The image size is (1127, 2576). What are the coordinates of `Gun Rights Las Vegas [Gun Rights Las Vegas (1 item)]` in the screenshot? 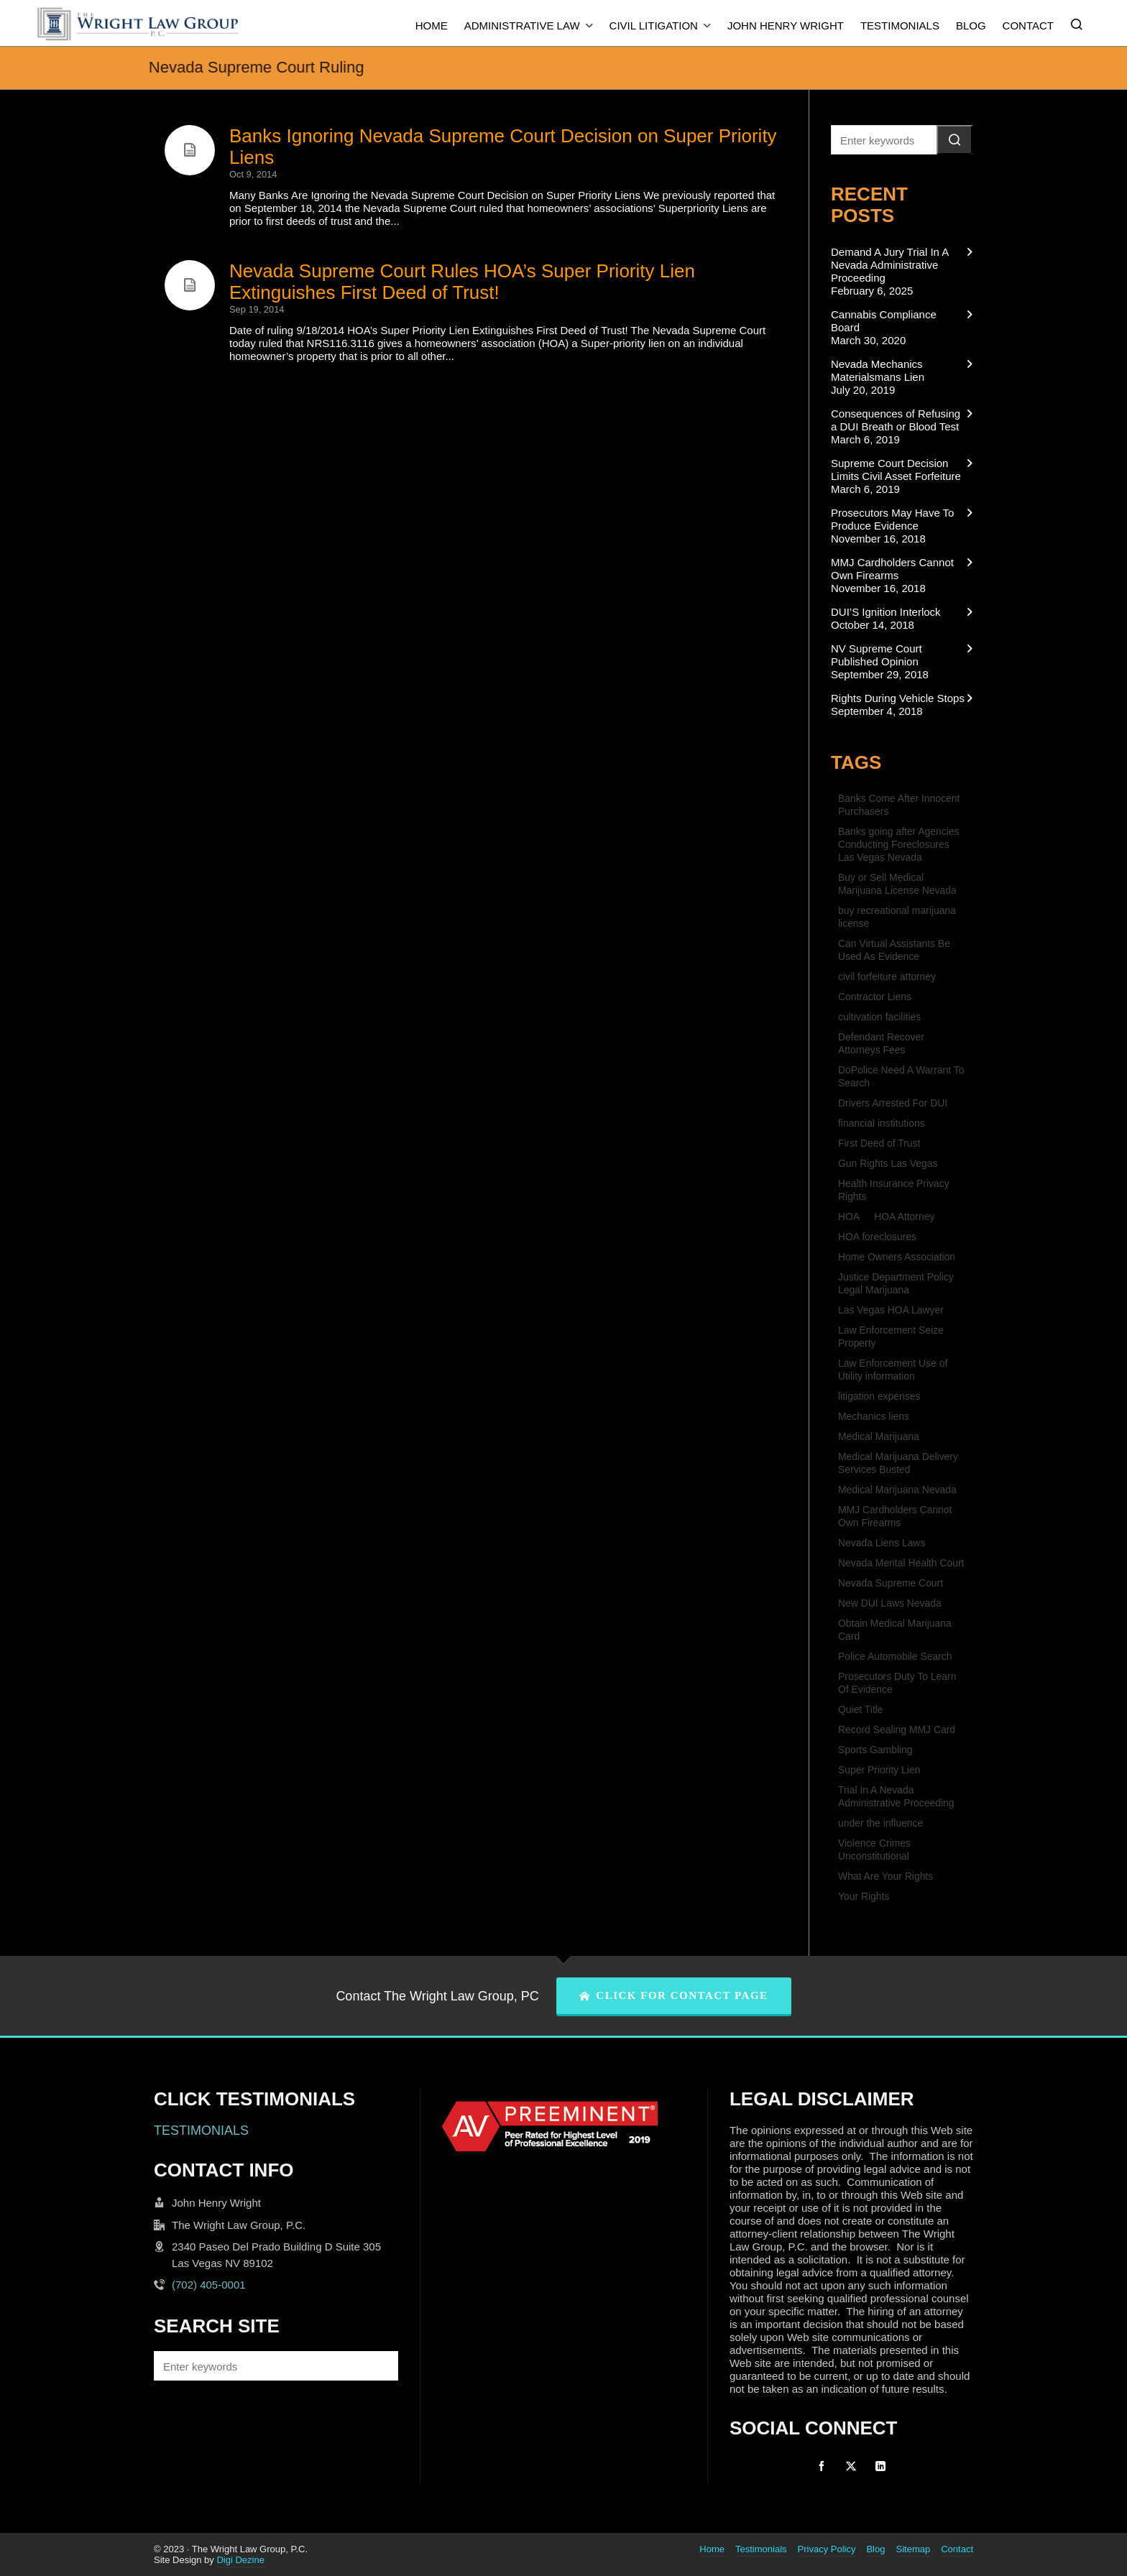 It's located at (887, 1163).